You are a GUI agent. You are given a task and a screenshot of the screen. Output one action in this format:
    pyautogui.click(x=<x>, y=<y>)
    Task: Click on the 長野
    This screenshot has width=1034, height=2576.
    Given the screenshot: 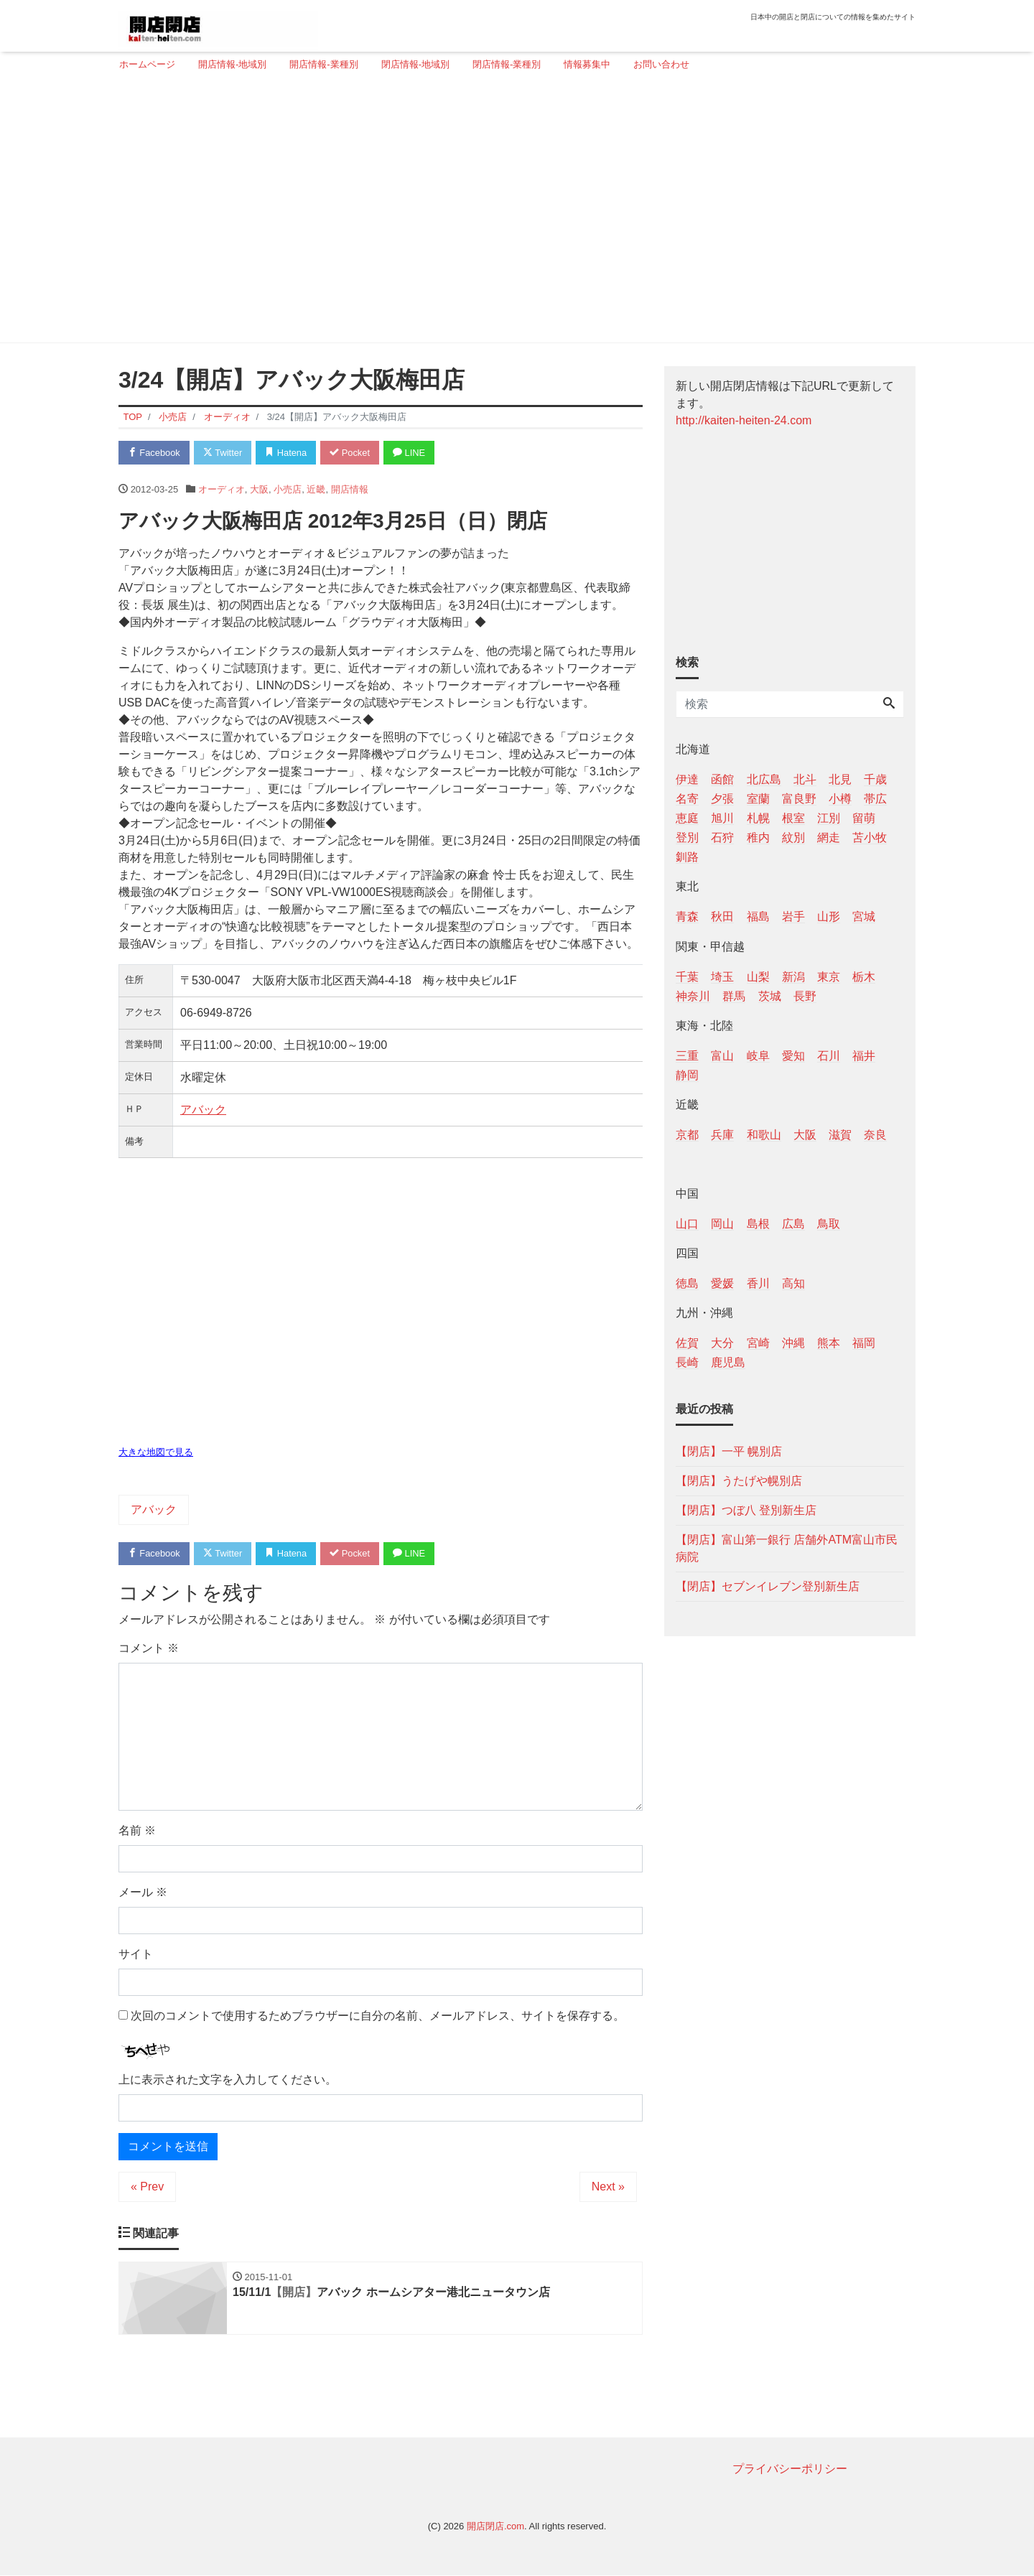 What is the action you would take?
    pyautogui.click(x=804, y=996)
    